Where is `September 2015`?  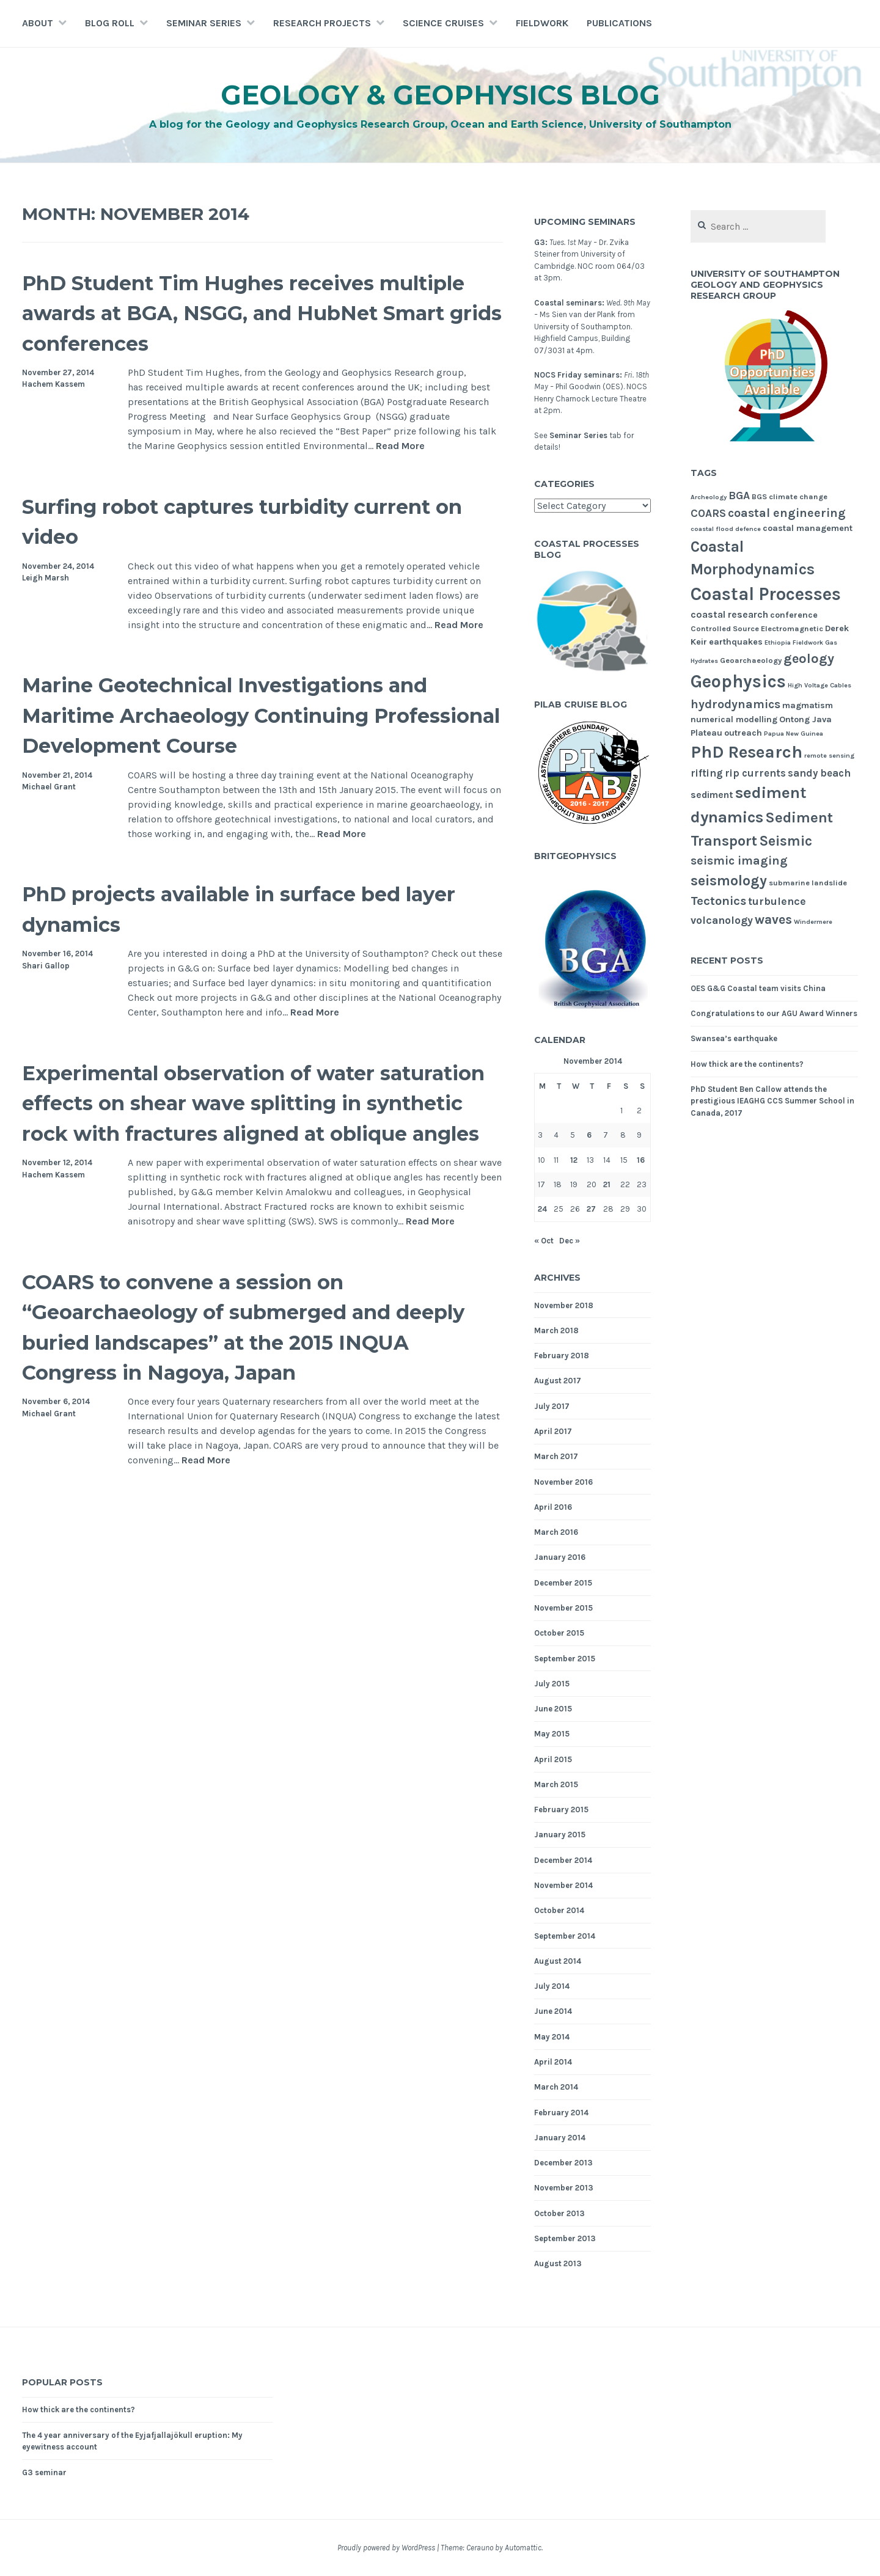 September 2015 is located at coordinates (564, 1658).